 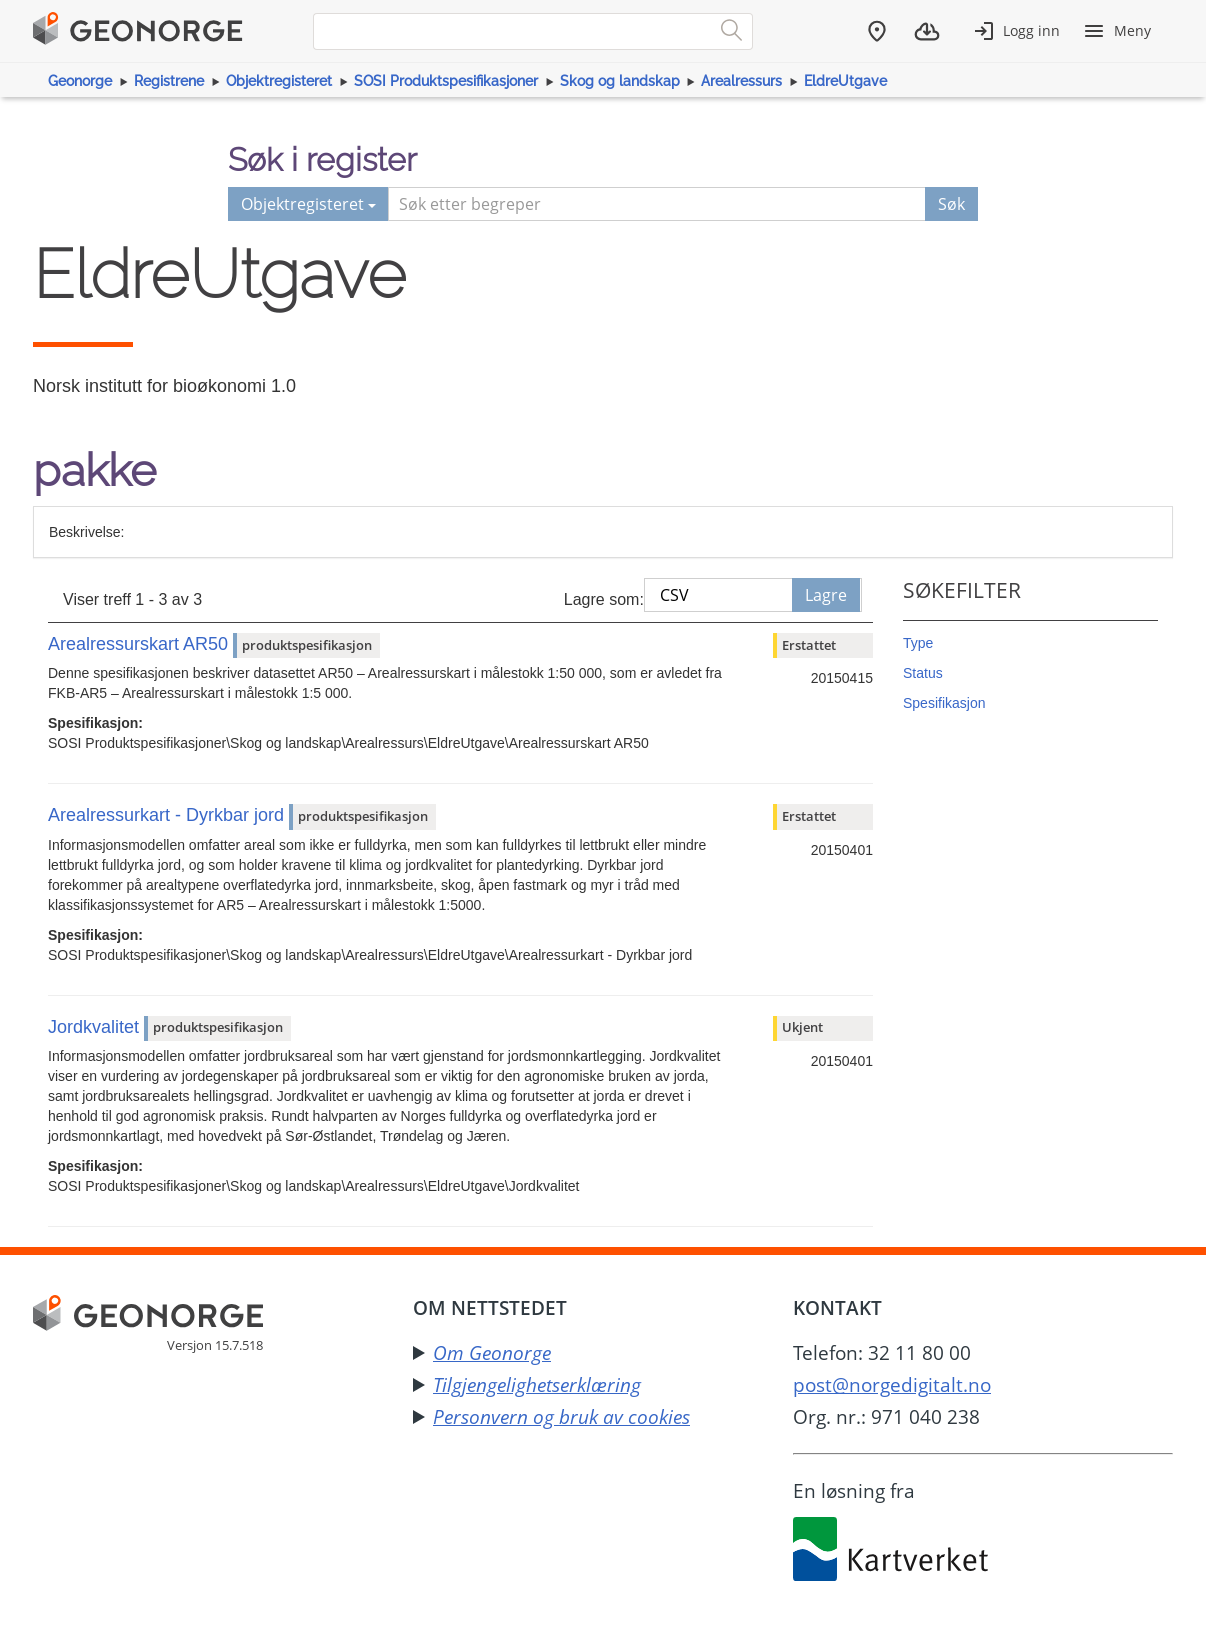 What do you see at coordinates (279, 81) in the screenshot?
I see `Objektregisteret` at bounding box center [279, 81].